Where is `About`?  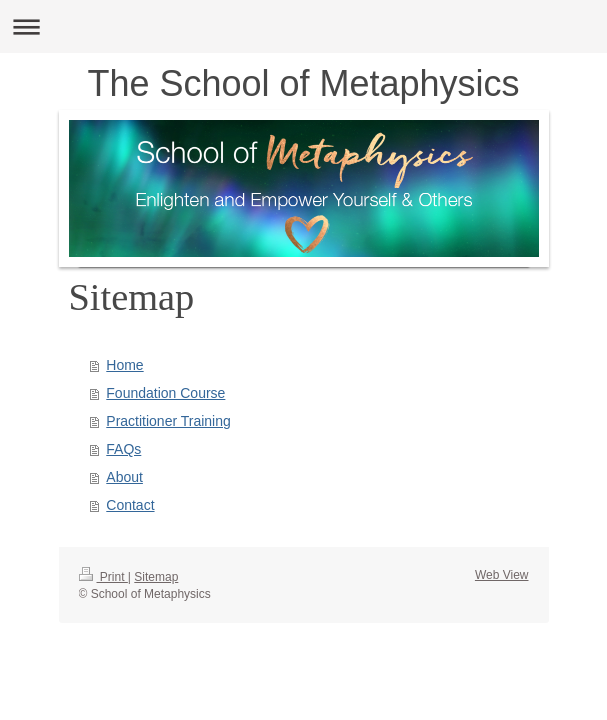 About is located at coordinates (124, 477).